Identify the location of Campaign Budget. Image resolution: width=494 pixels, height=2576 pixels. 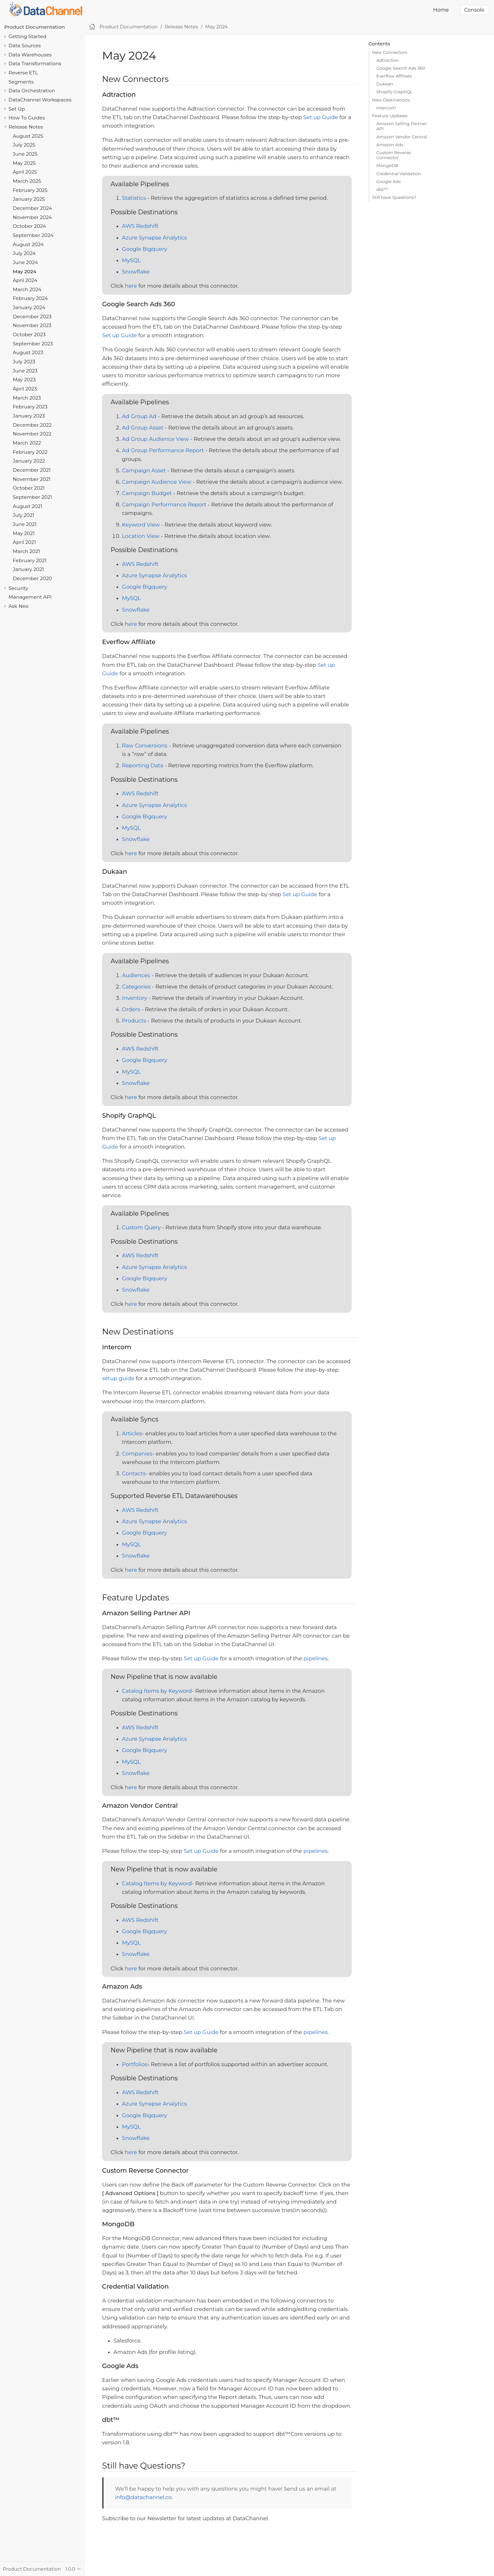
(147, 493).